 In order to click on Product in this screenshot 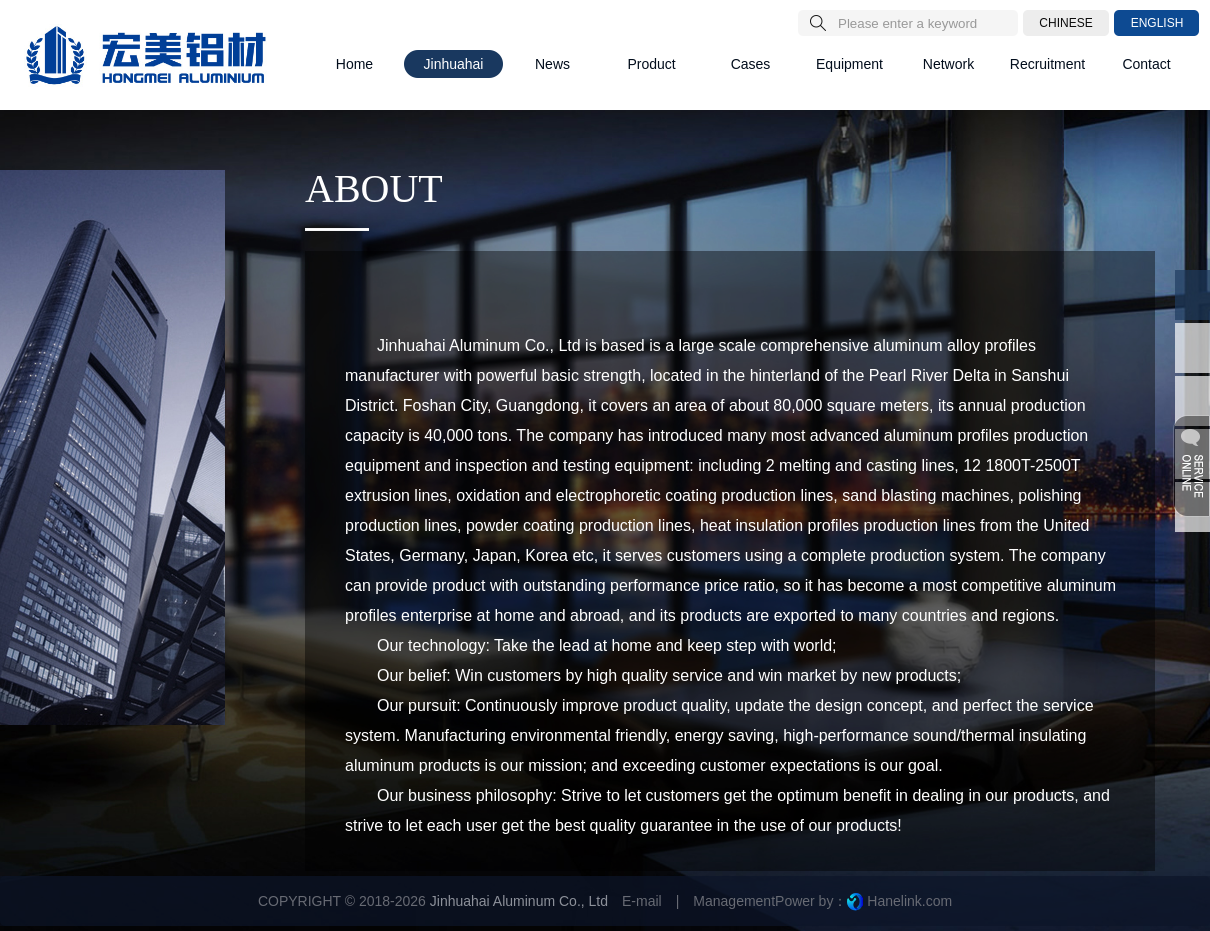, I will do `click(651, 64)`.